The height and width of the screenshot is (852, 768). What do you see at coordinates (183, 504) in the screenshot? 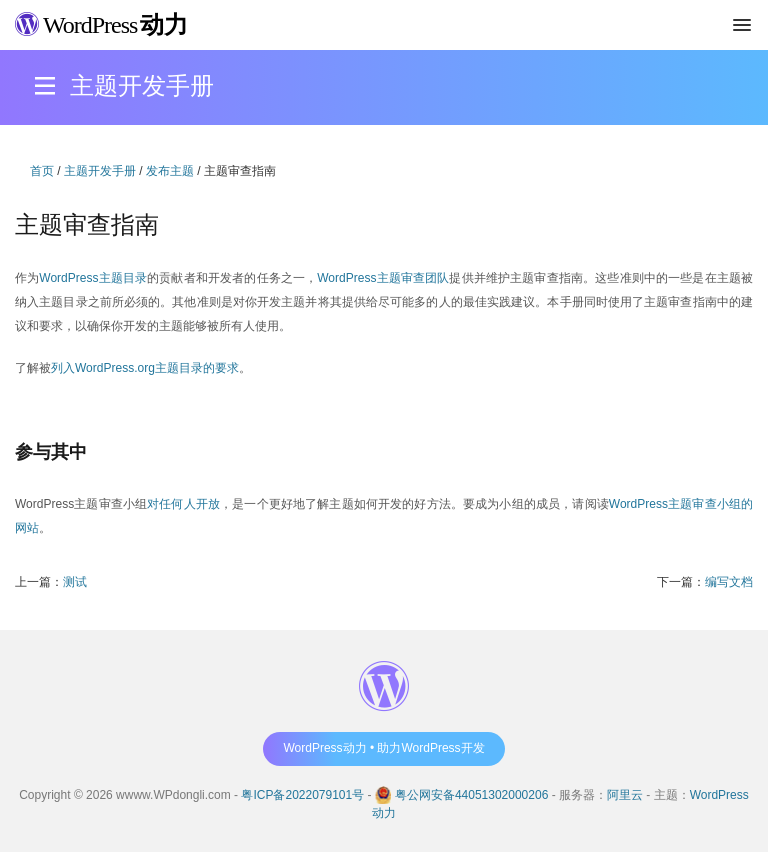
I see `对任何人开放` at bounding box center [183, 504].